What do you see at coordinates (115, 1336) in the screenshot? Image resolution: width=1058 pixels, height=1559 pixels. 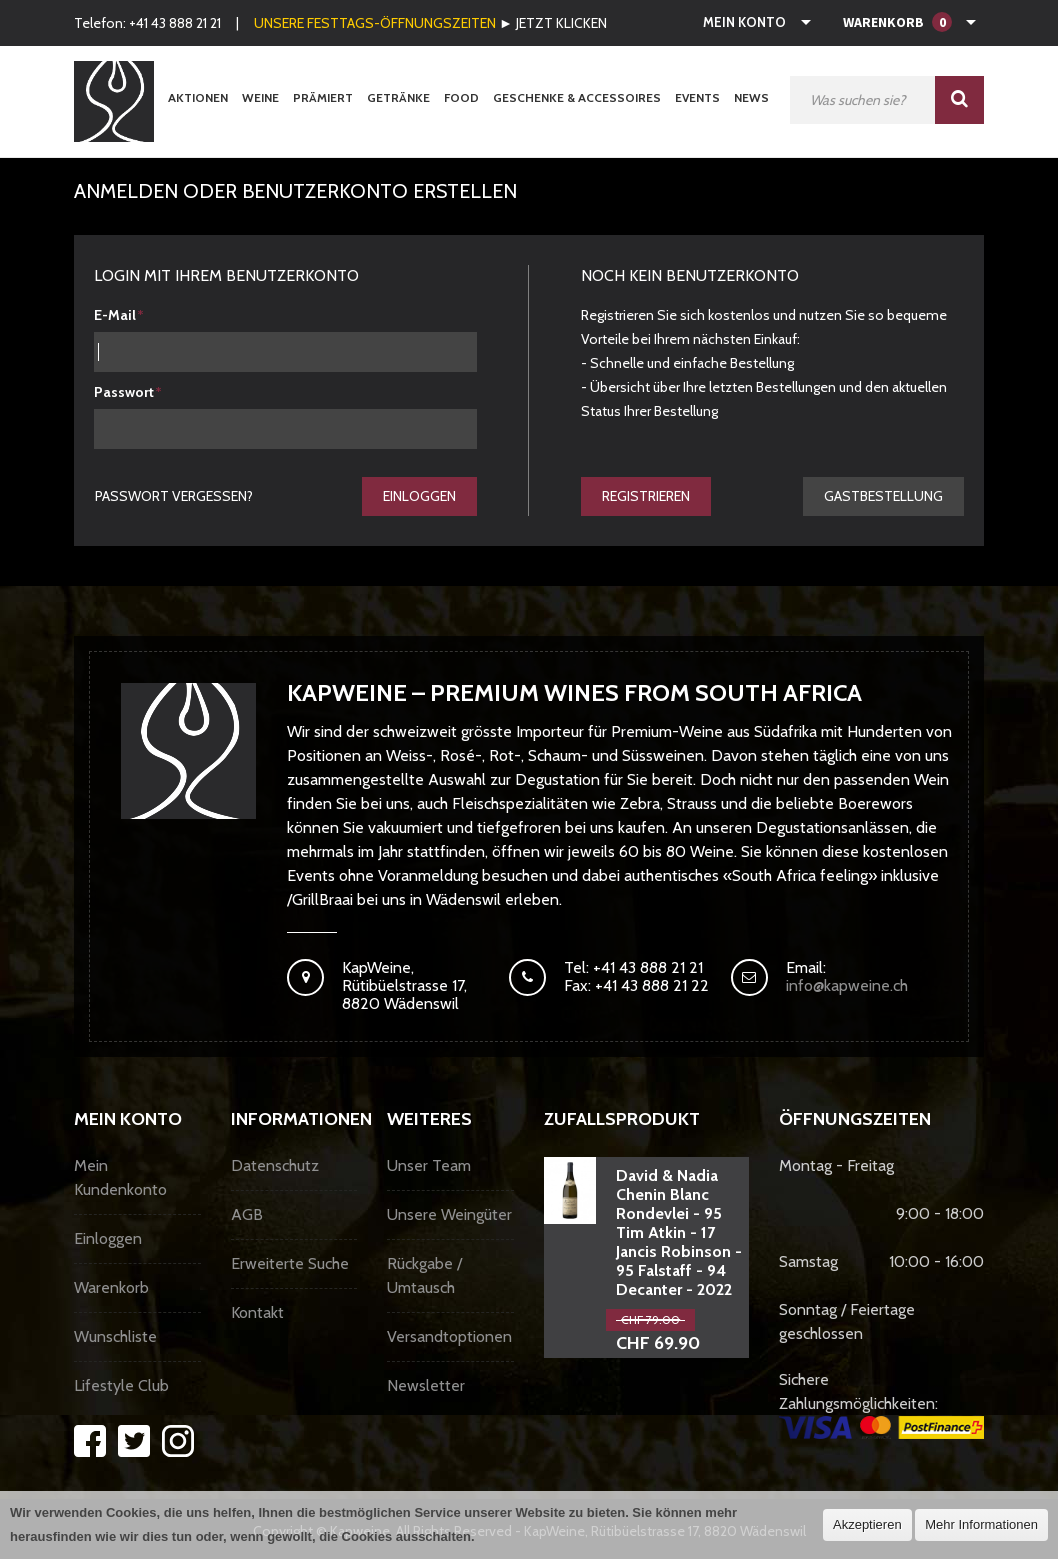 I see `Wunschliste` at bounding box center [115, 1336].